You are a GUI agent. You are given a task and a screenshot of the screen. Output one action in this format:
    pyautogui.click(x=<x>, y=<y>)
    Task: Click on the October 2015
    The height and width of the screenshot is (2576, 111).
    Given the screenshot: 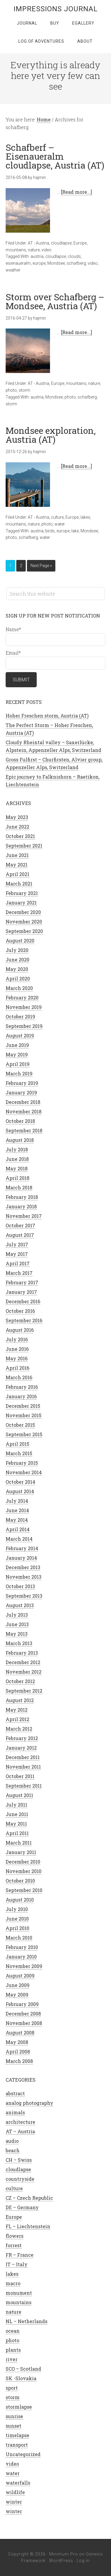 What is the action you would take?
    pyautogui.click(x=20, y=1425)
    